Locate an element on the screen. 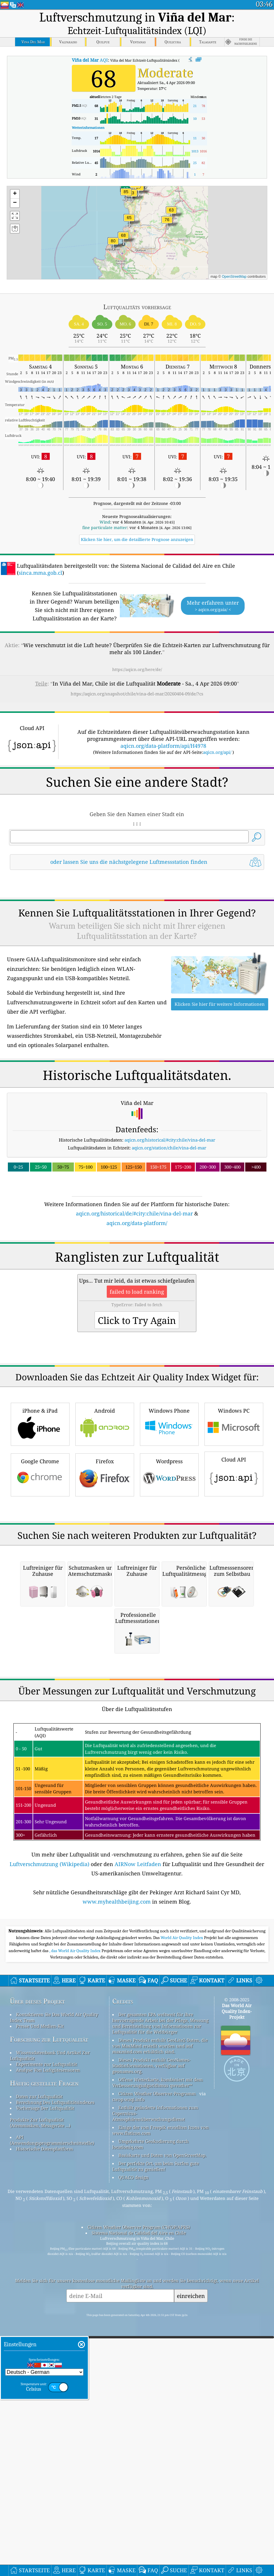 The image size is (274, 2576). Einige der von Freepik erstellten Icons von www.flaticon.com is located at coordinates (160, 2456).